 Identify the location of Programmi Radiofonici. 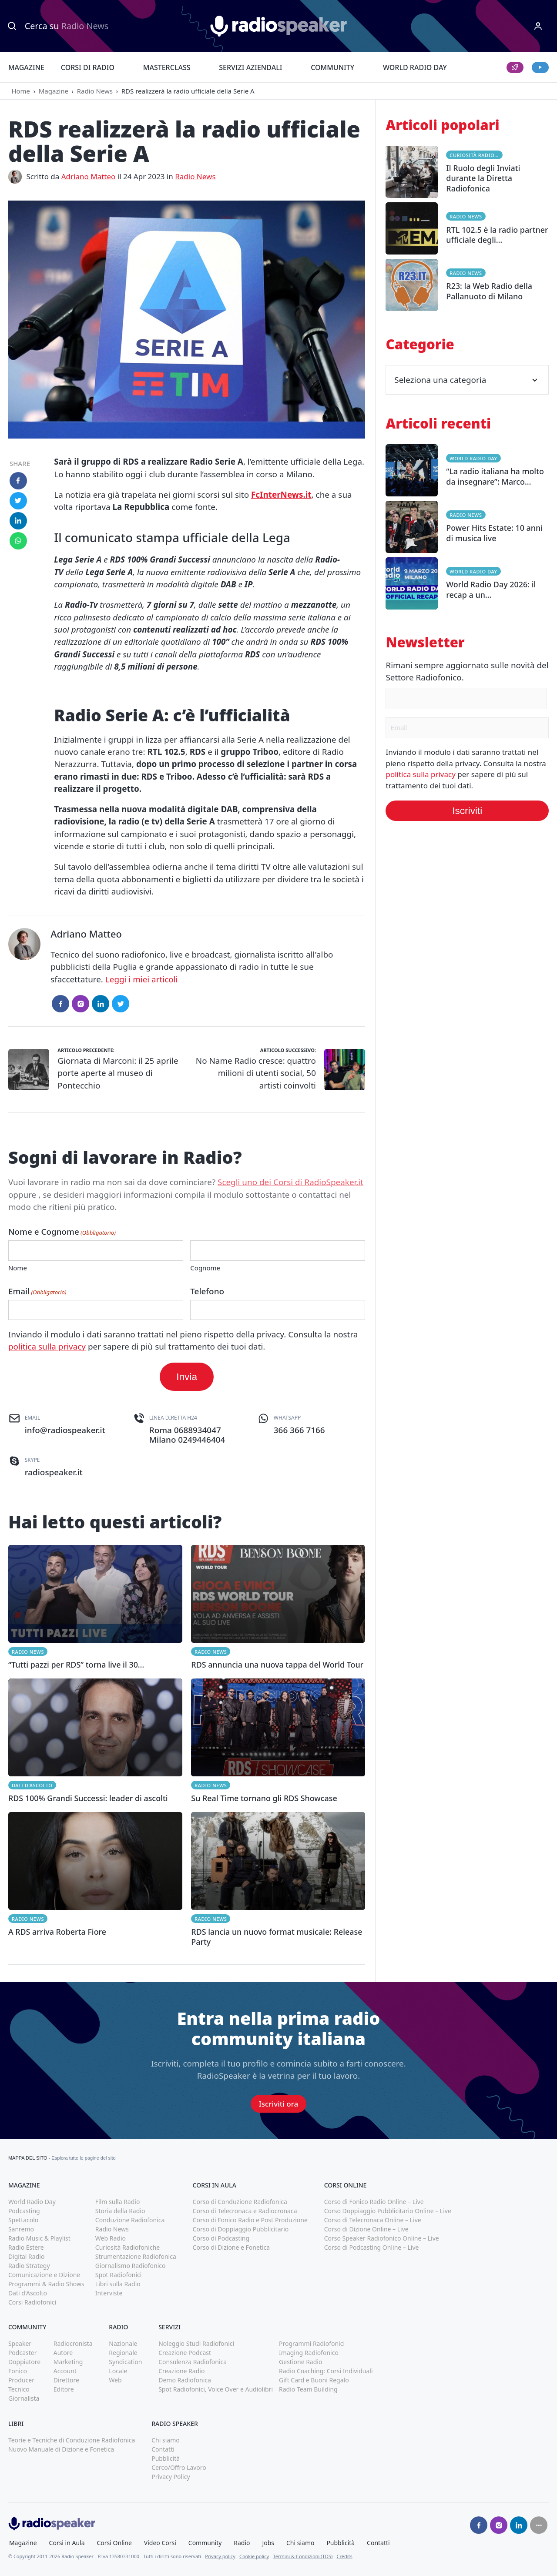
(312, 2343).